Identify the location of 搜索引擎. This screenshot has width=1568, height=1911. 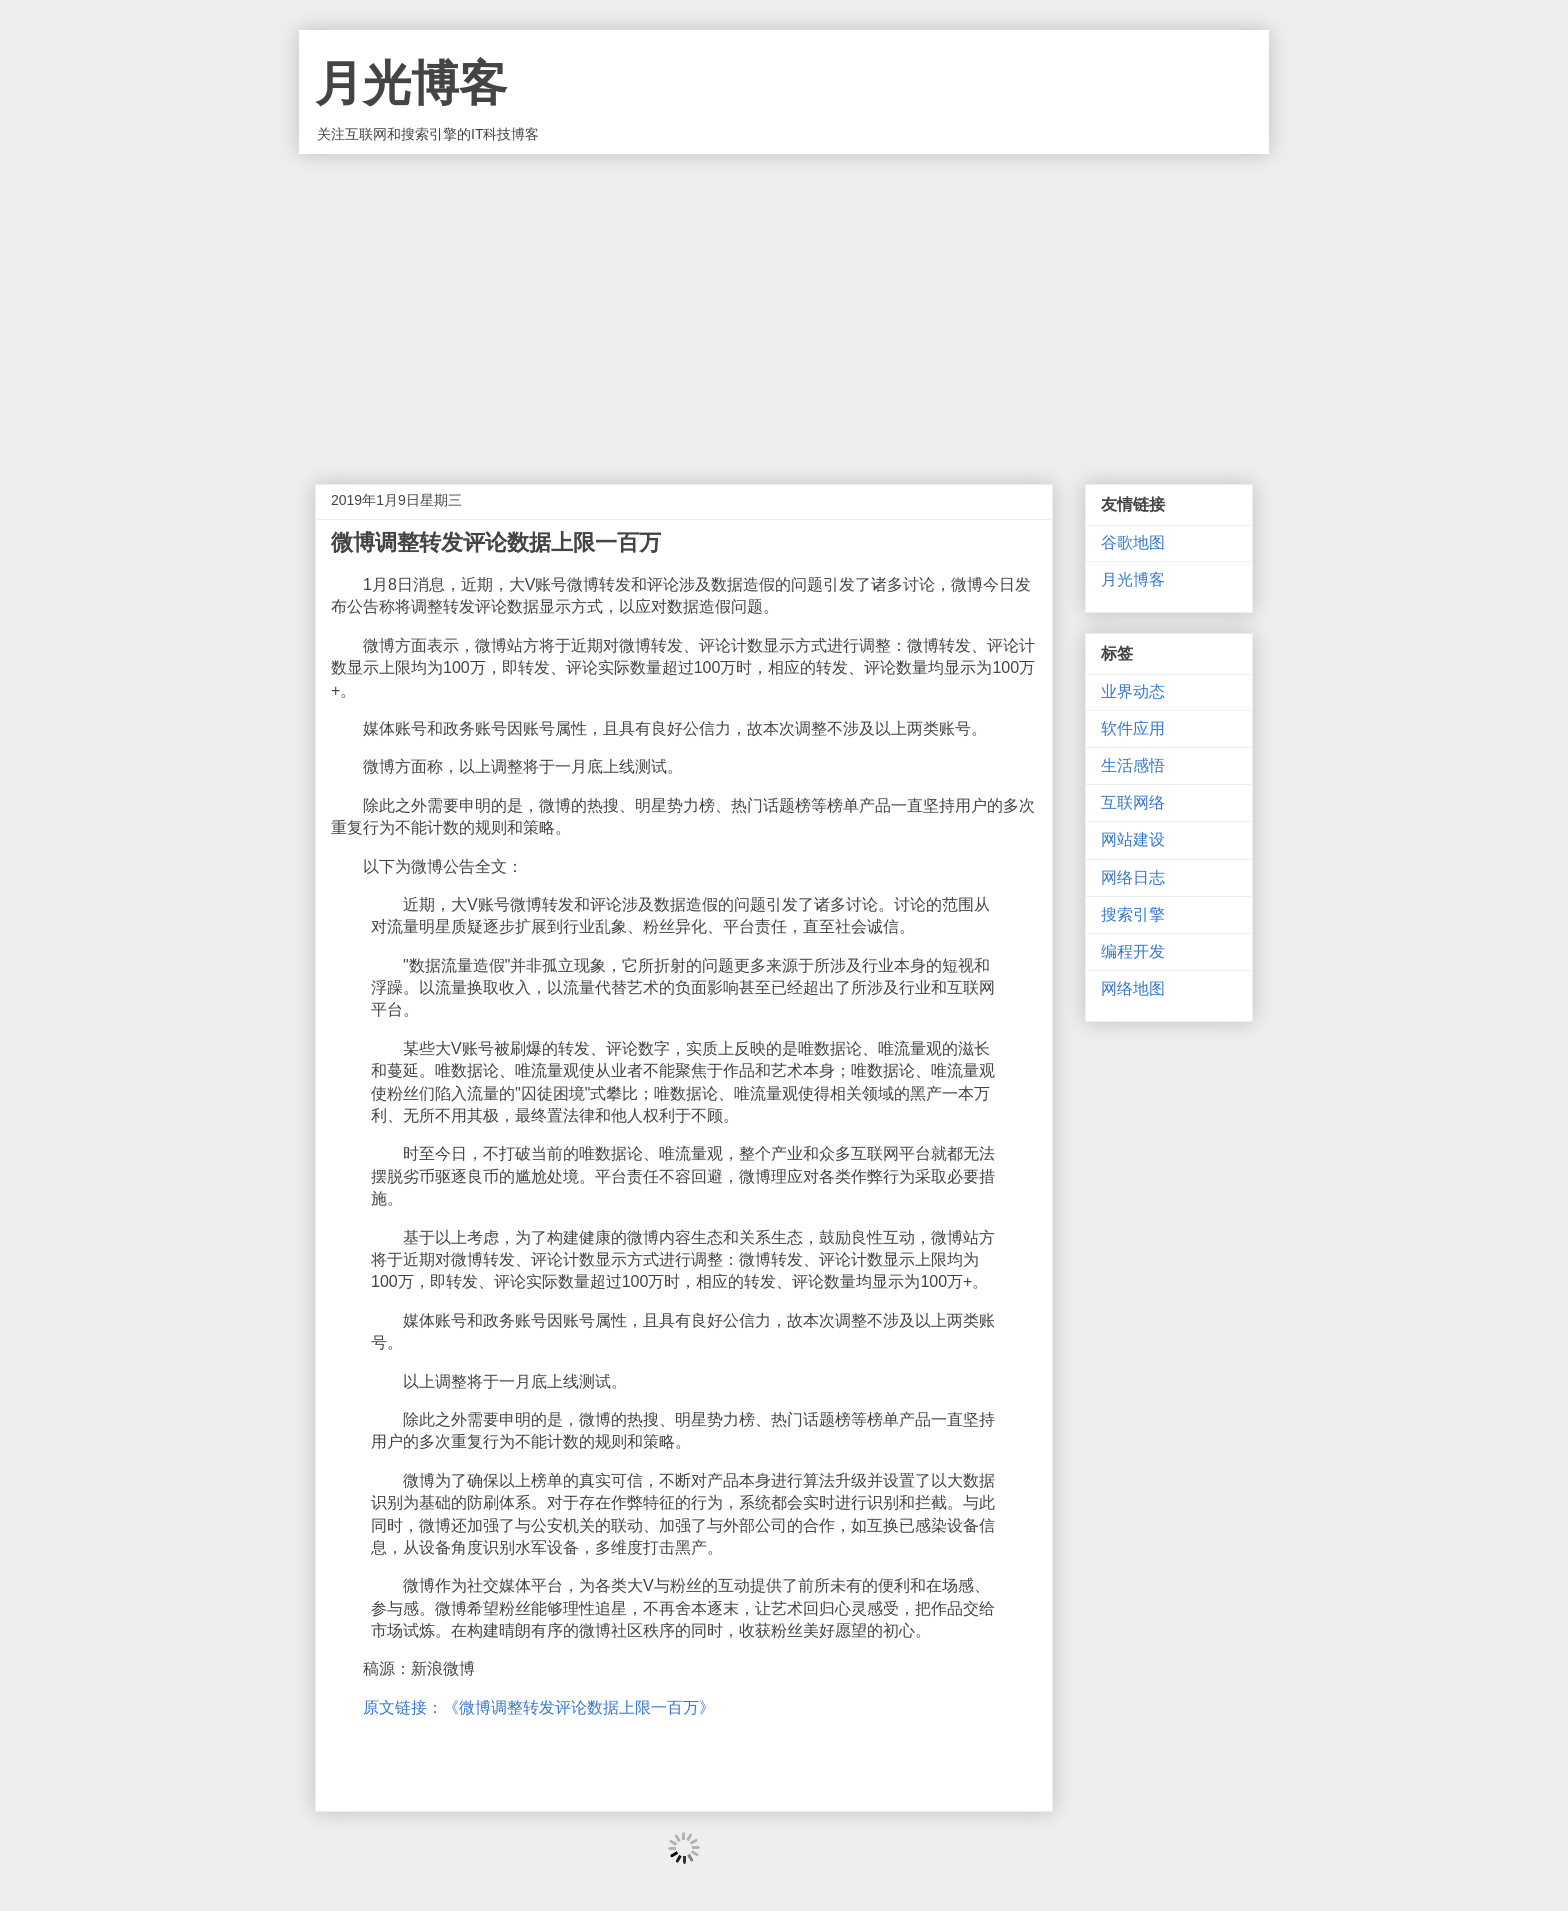
(1133, 914).